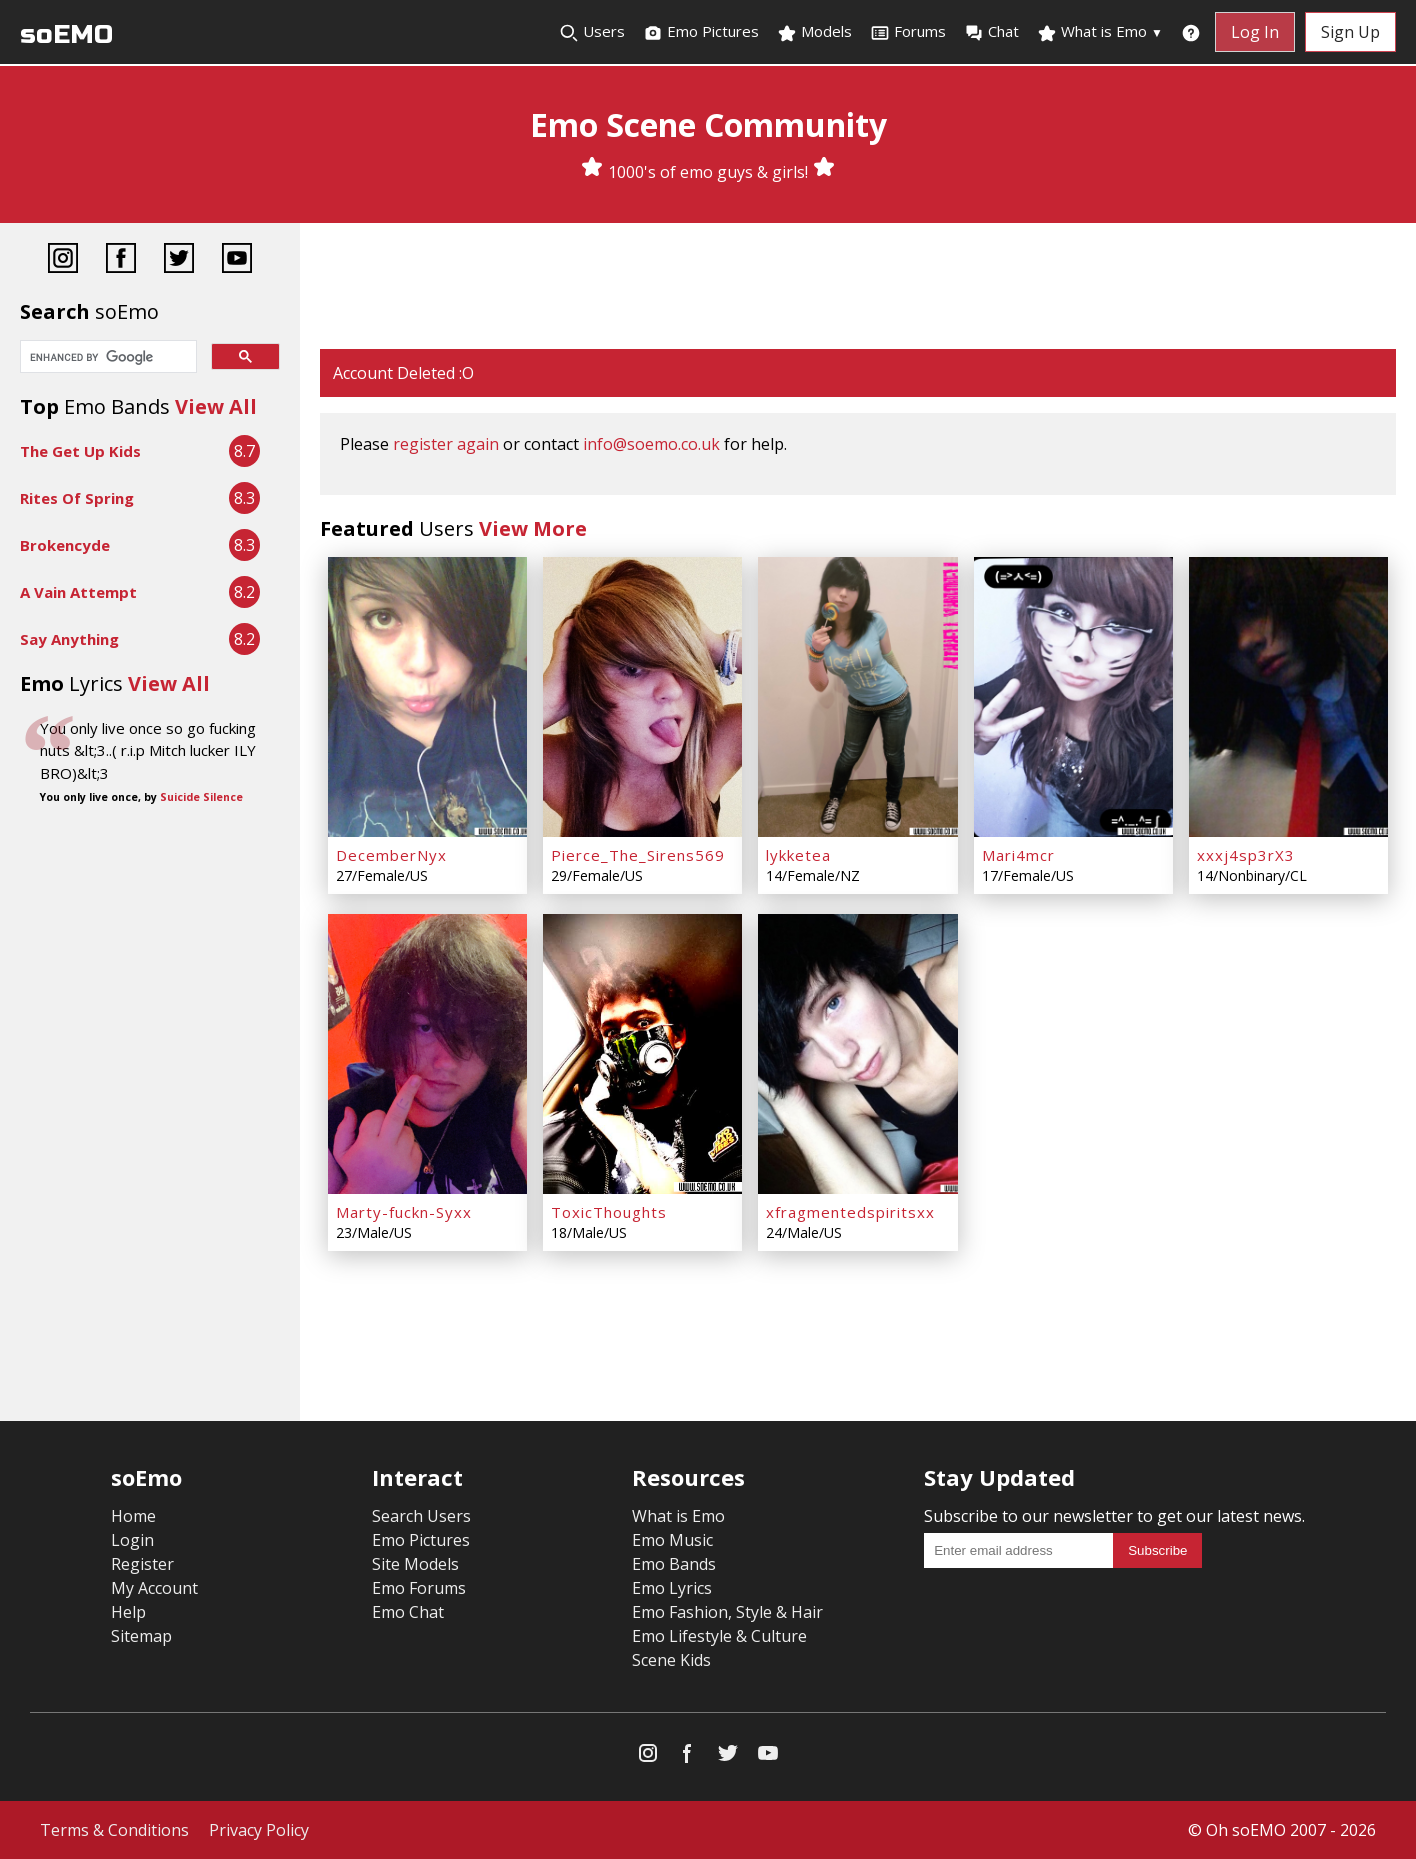 Image resolution: width=1416 pixels, height=1859 pixels. Describe the element at coordinates (259, 1830) in the screenshot. I see `Privacy Policy` at that location.